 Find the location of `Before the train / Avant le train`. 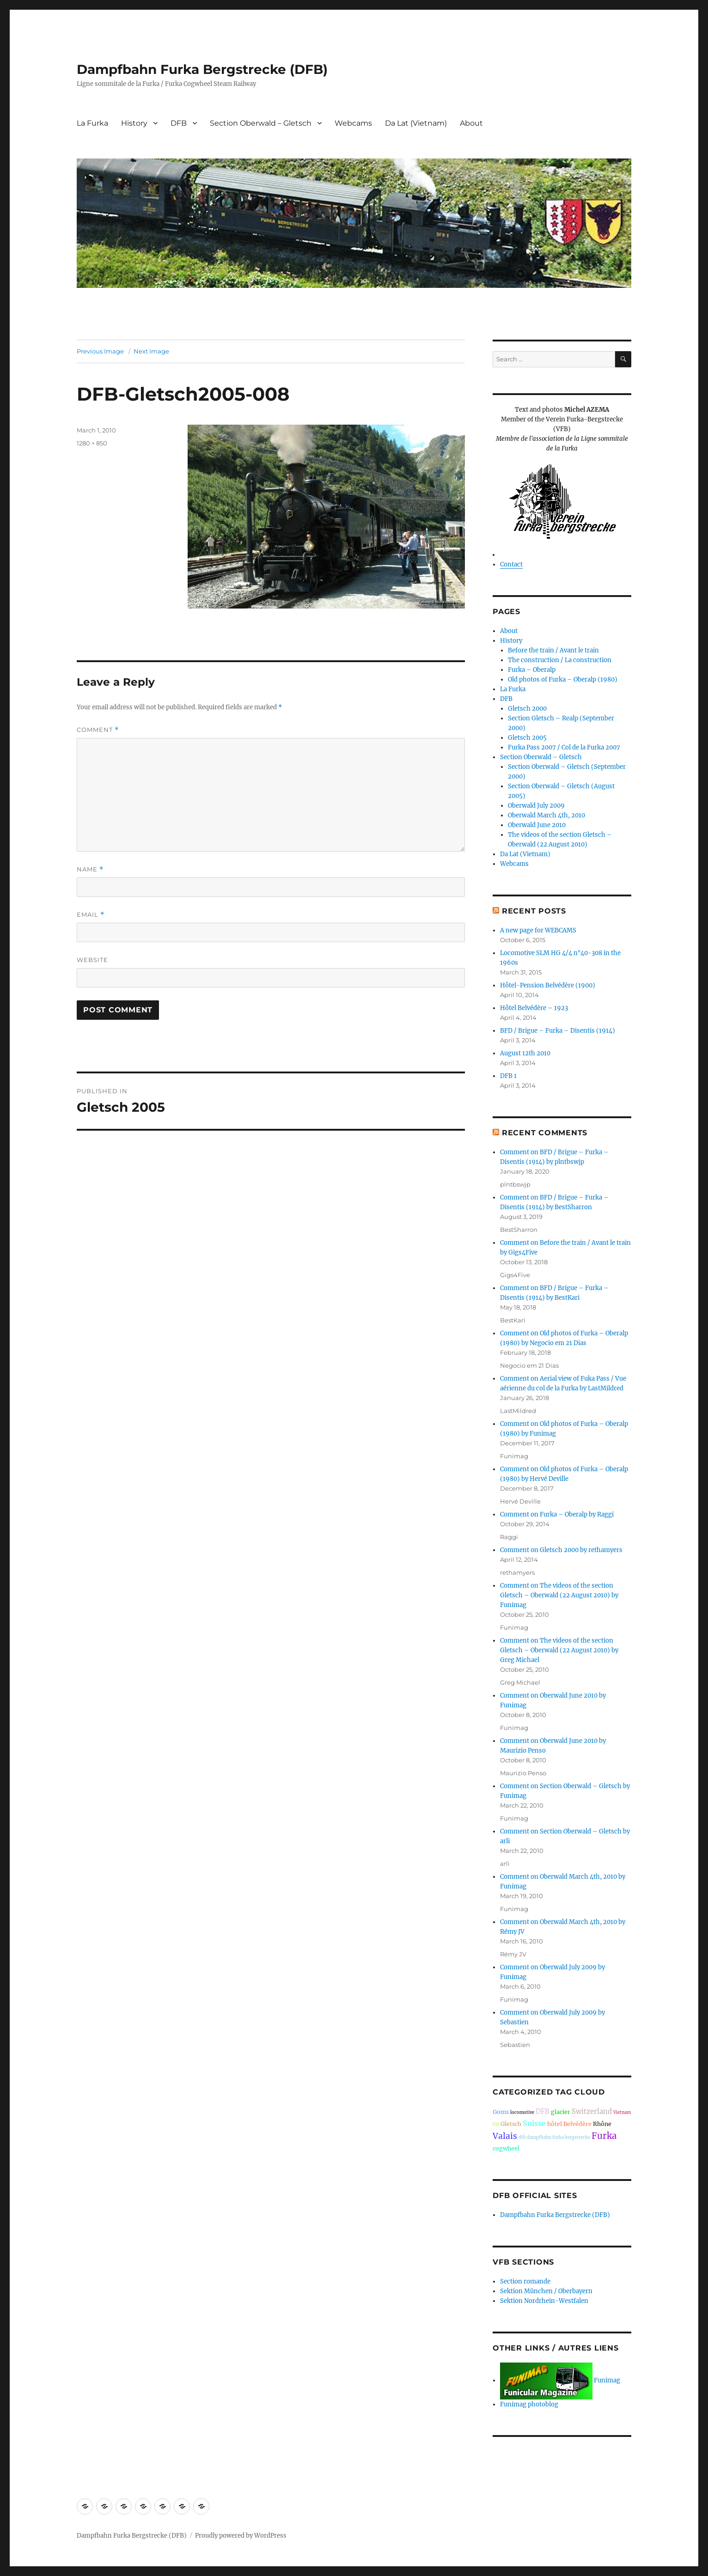

Before the train / Avant le train is located at coordinates (553, 650).